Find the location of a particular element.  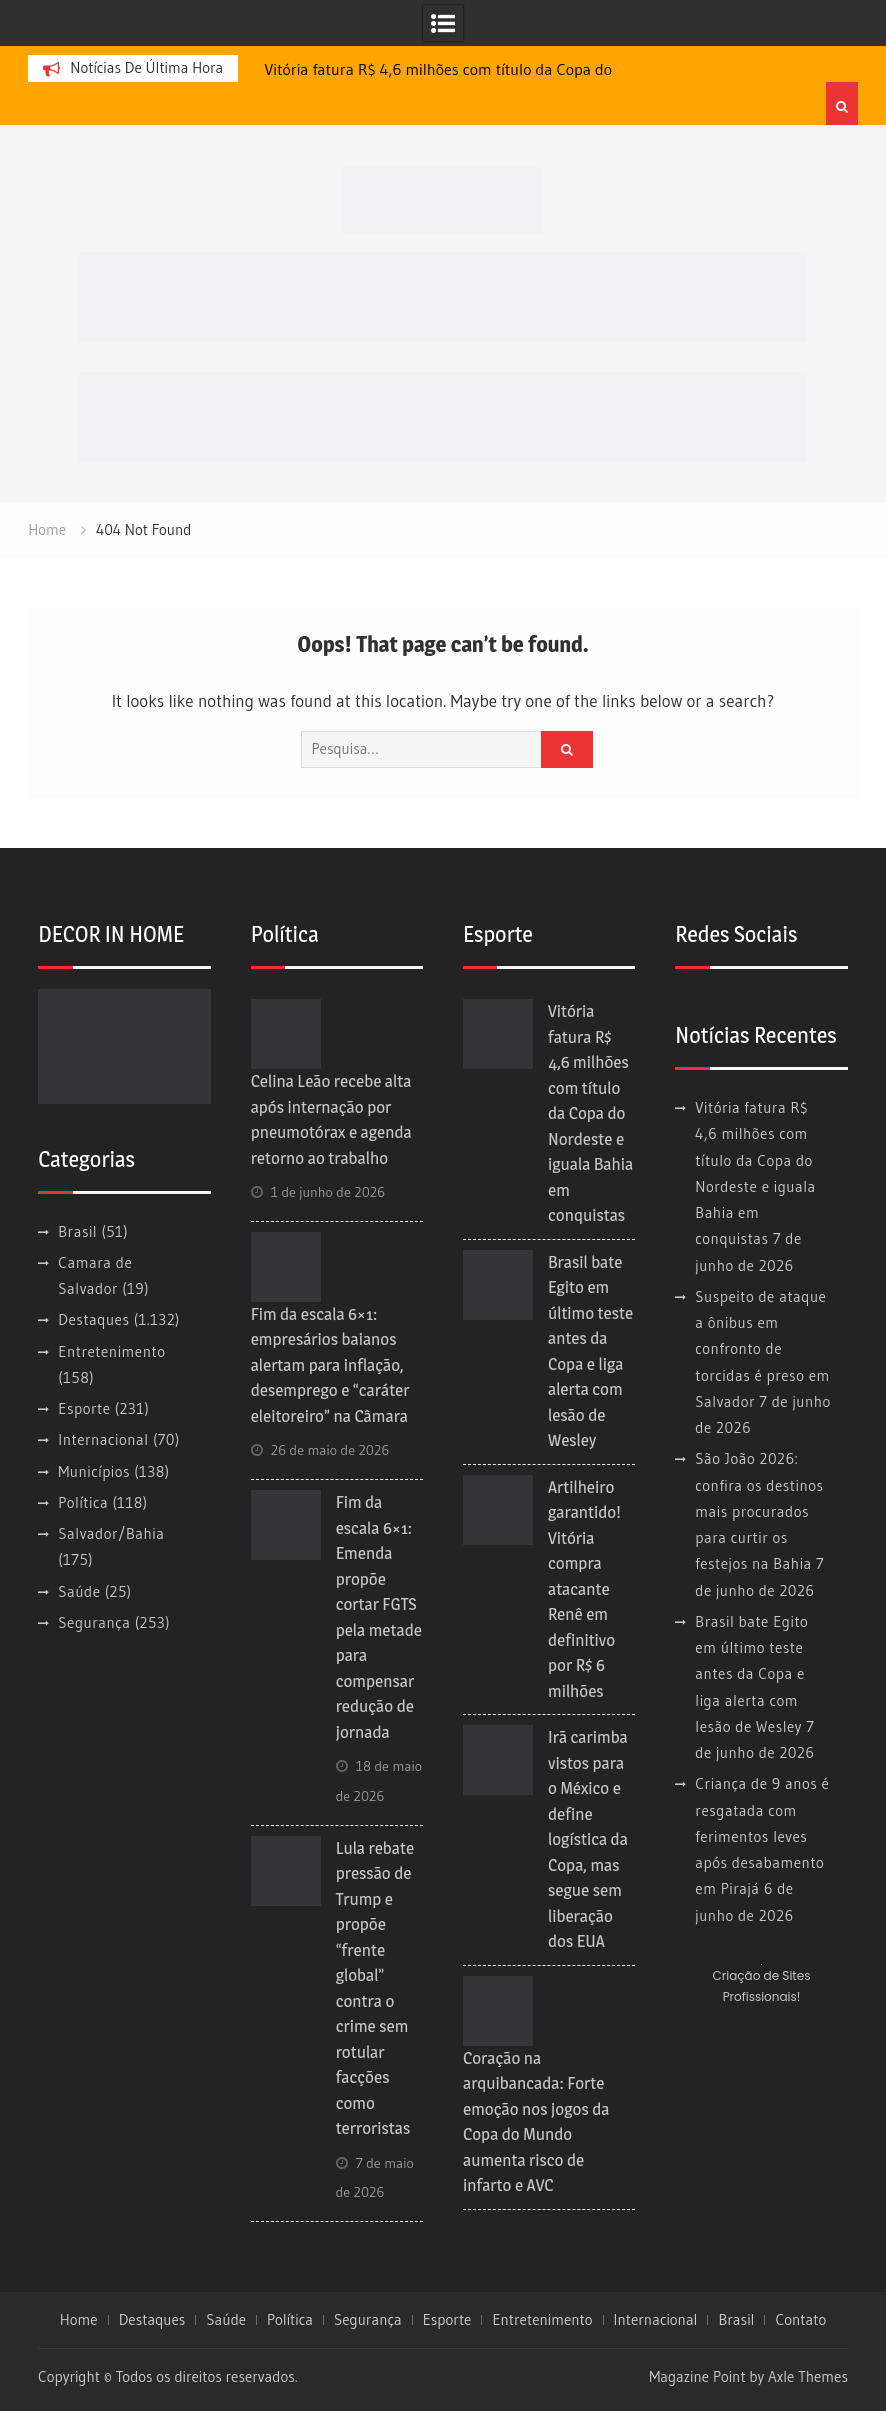

Irã carimba vistos para o México e define logística da Copa, mas segue sem liberação dos EUA is located at coordinates (588, 1839).